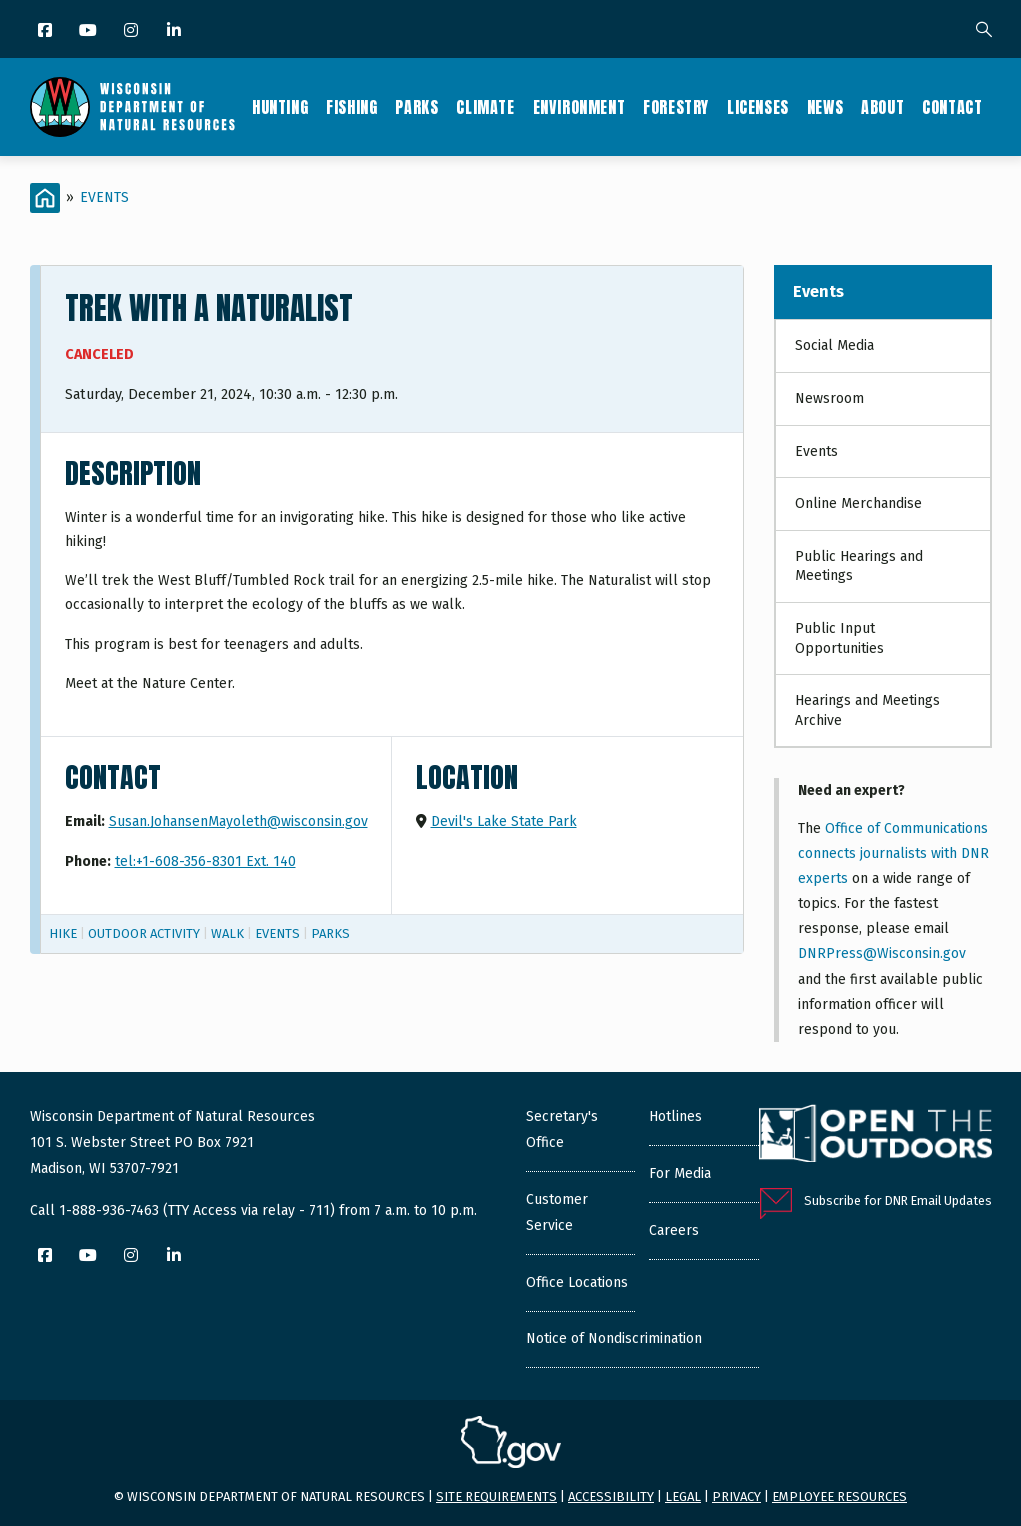 The width and height of the screenshot is (1021, 1526). I want to click on [Facebook], so click(46, 31).